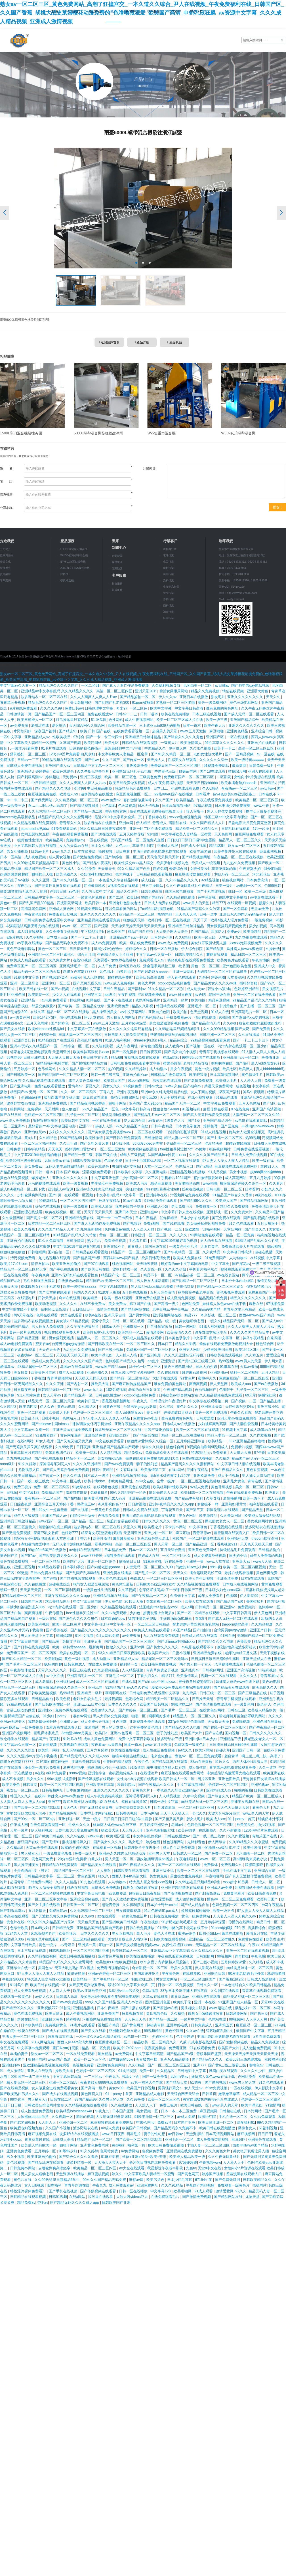 The width and height of the screenshot is (286, 2576). I want to click on 久久国产小视频, so click(58, 2128).